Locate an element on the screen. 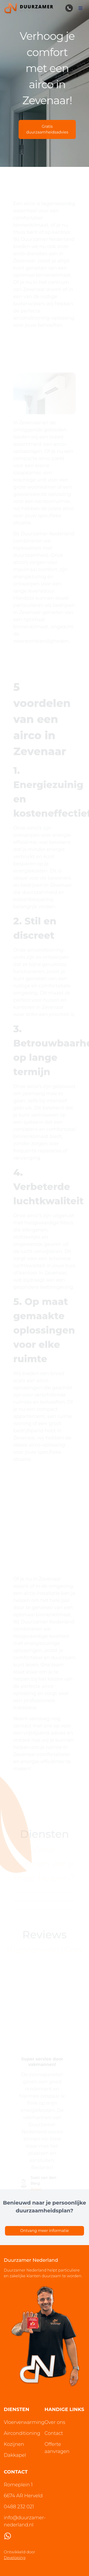 The height and width of the screenshot is (2576, 89). Developing is located at coordinates (14, 2557).